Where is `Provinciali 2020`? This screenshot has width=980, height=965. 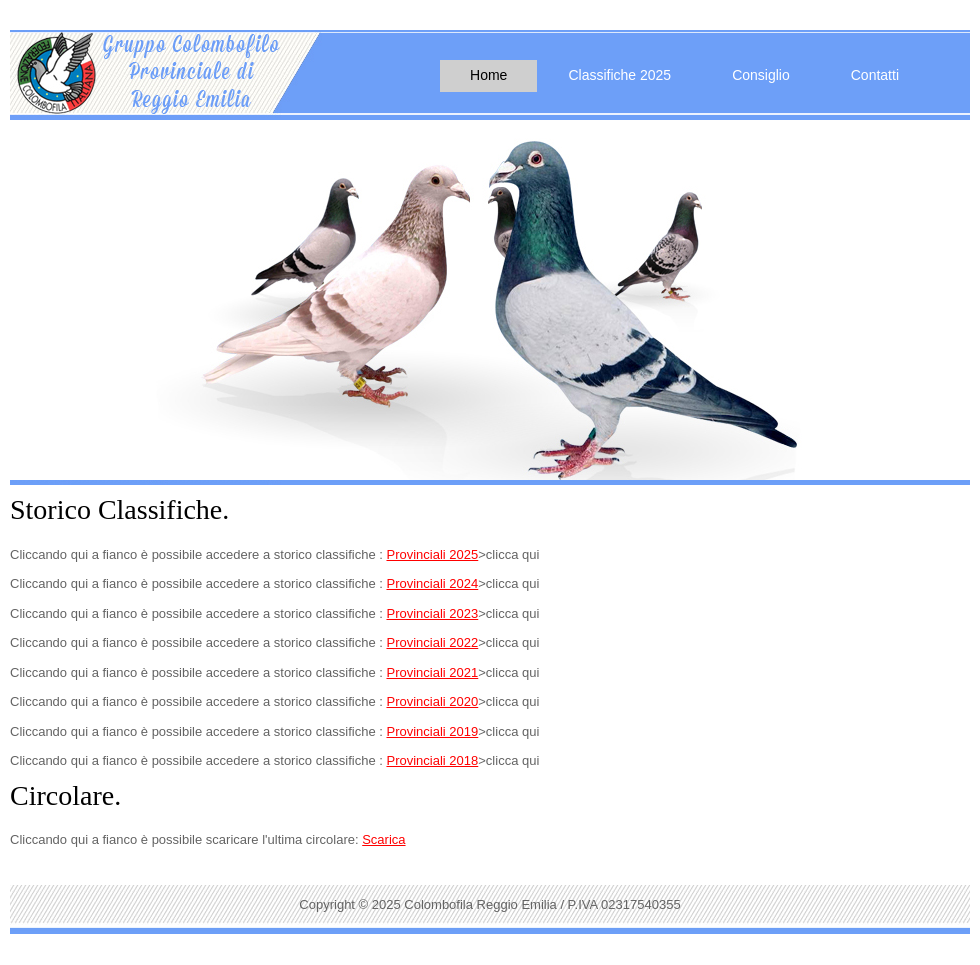
Provinciali 2020 is located at coordinates (432, 701).